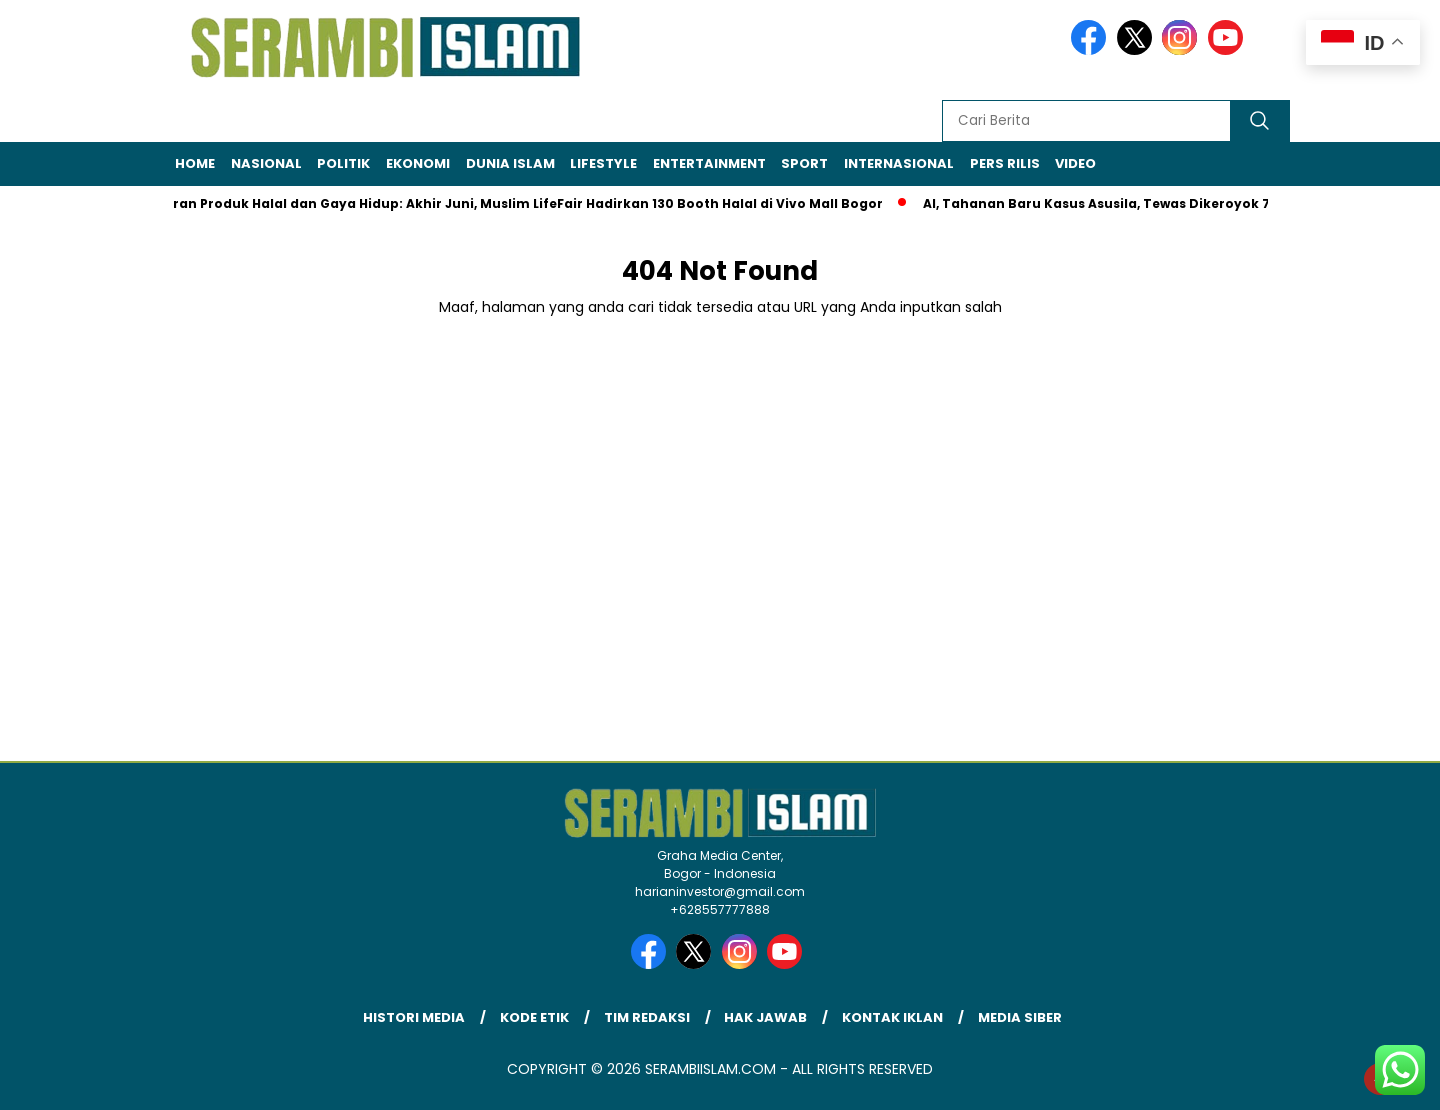 Image resolution: width=1440 pixels, height=1110 pixels. Describe the element at coordinates (647, 1017) in the screenshot. I see `Tim Redaksi` at that location.